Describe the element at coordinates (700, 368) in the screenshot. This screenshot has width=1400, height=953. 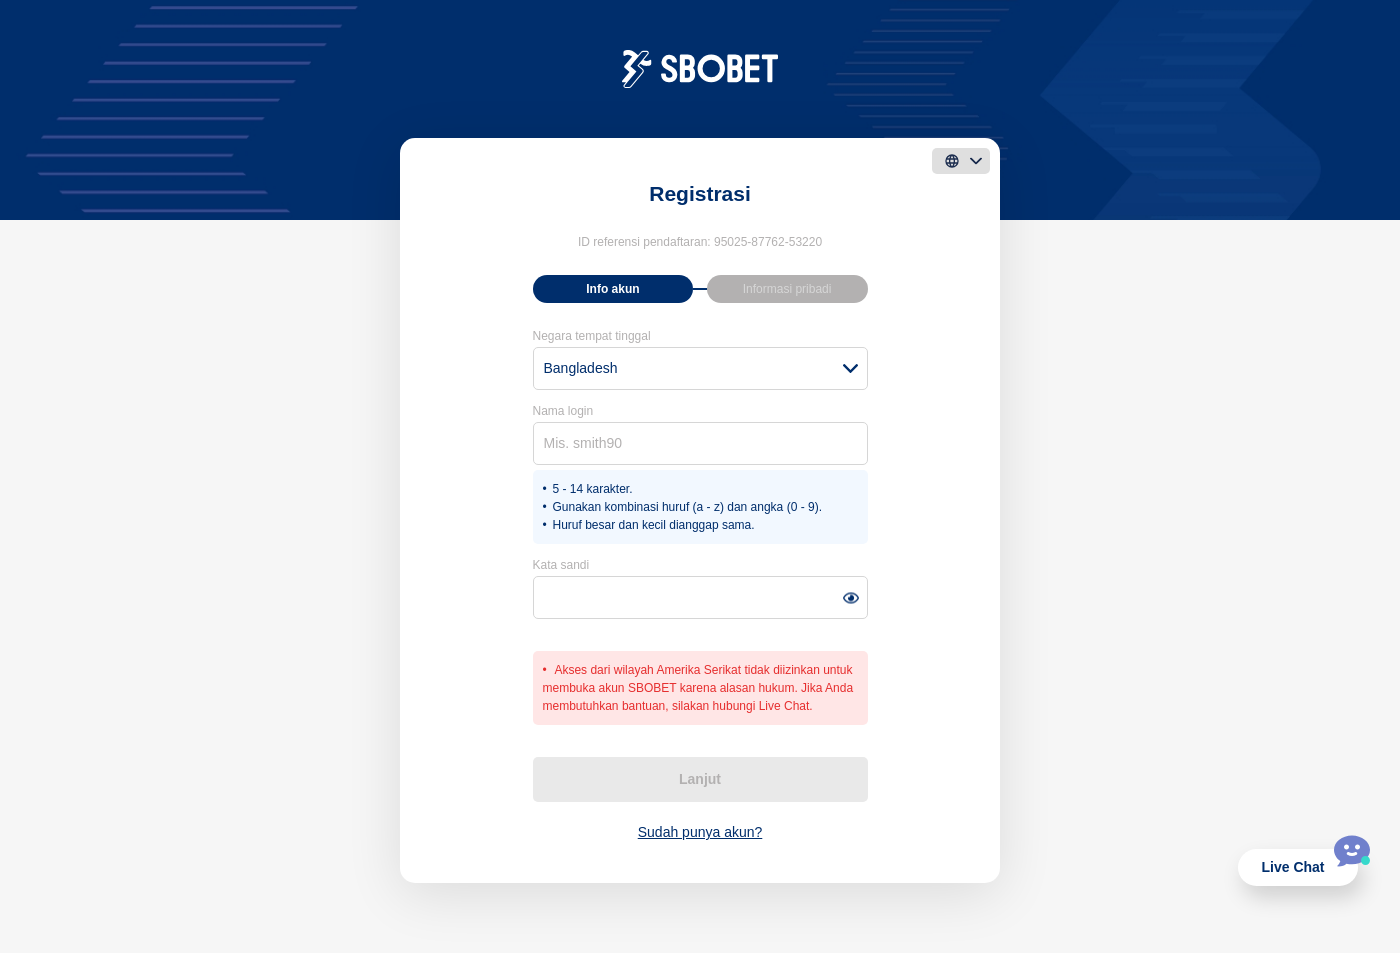
I see `[combobox]` at that location.